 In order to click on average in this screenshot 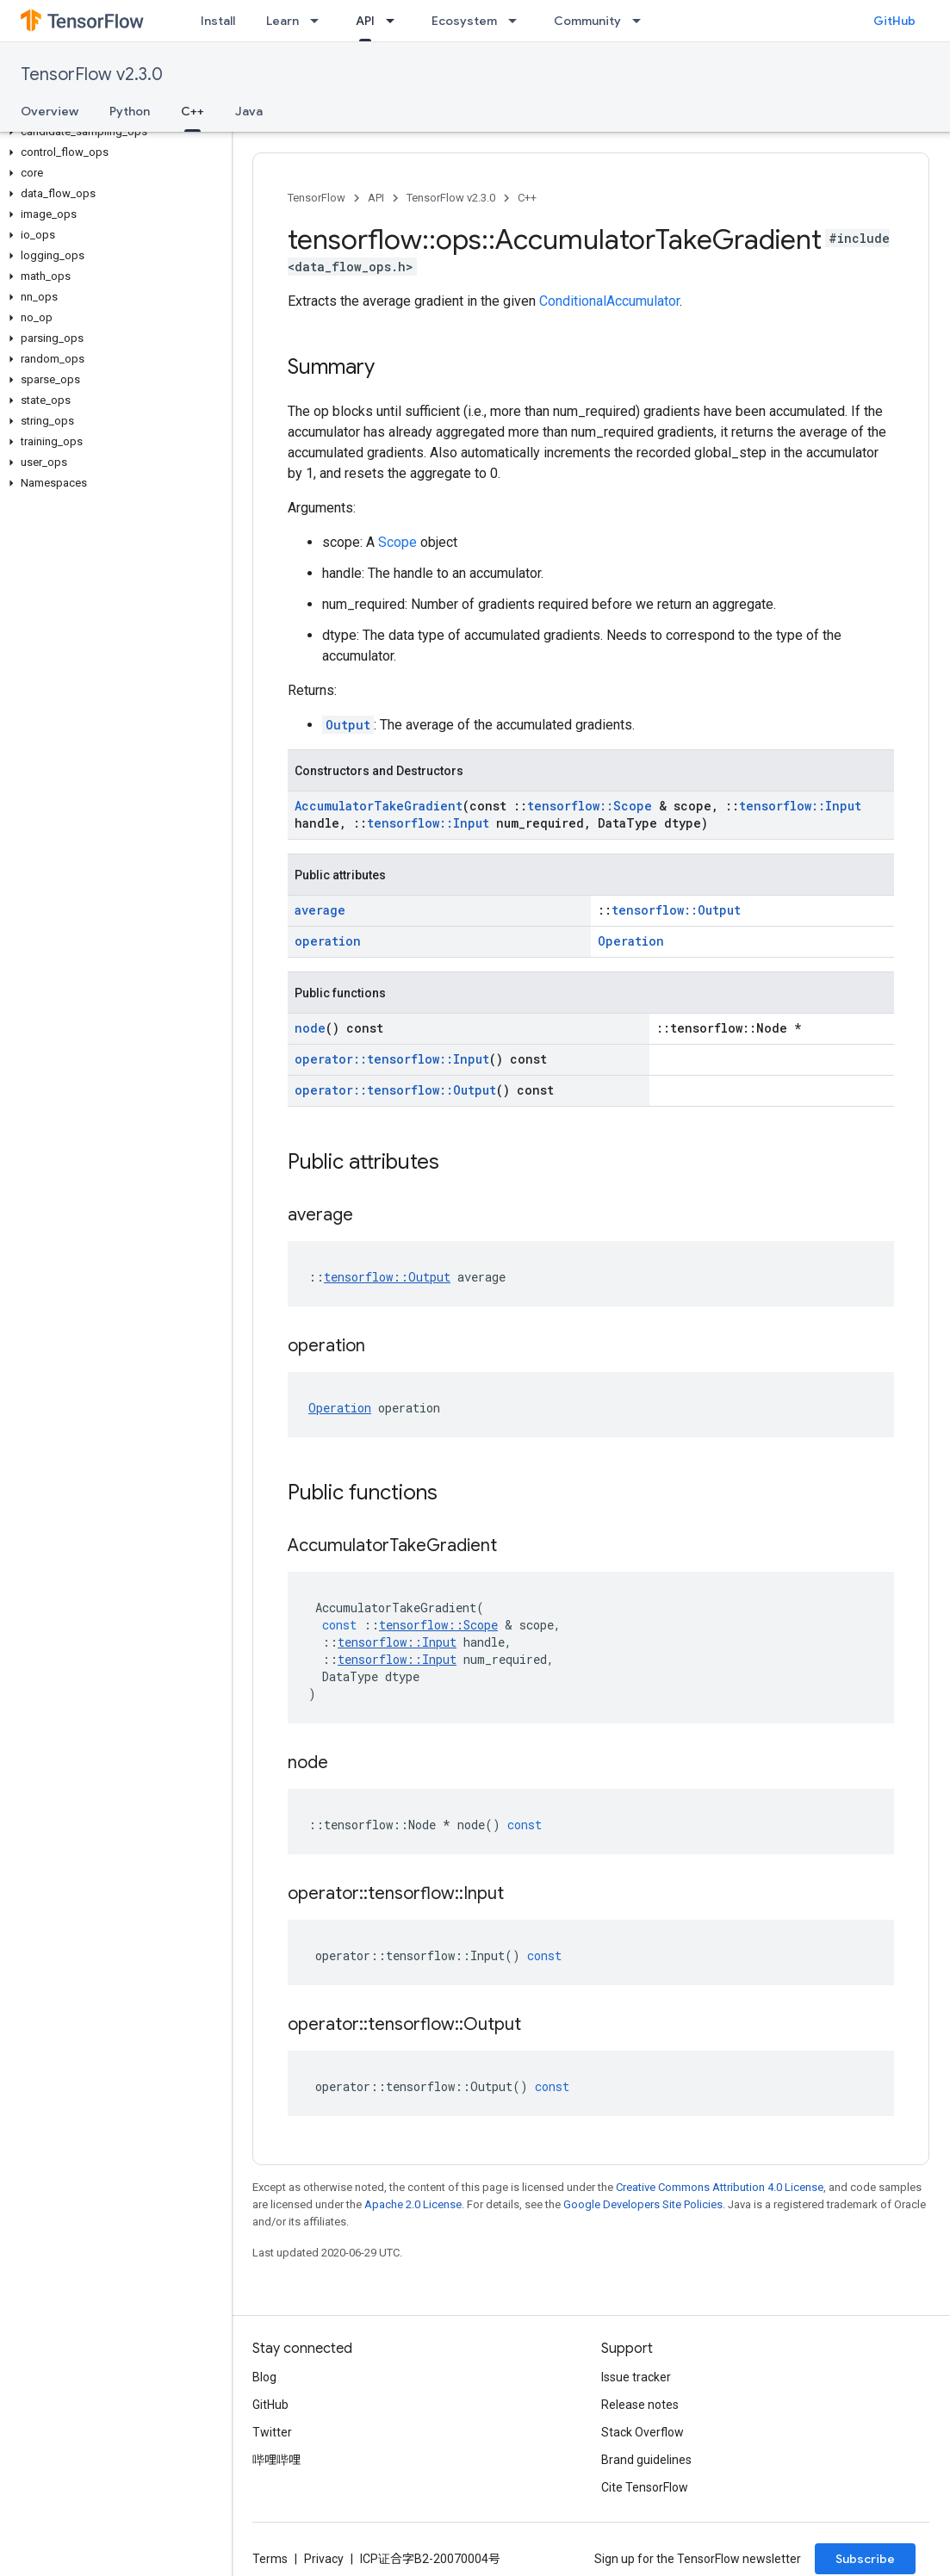, I will do `click(320, 910)`.